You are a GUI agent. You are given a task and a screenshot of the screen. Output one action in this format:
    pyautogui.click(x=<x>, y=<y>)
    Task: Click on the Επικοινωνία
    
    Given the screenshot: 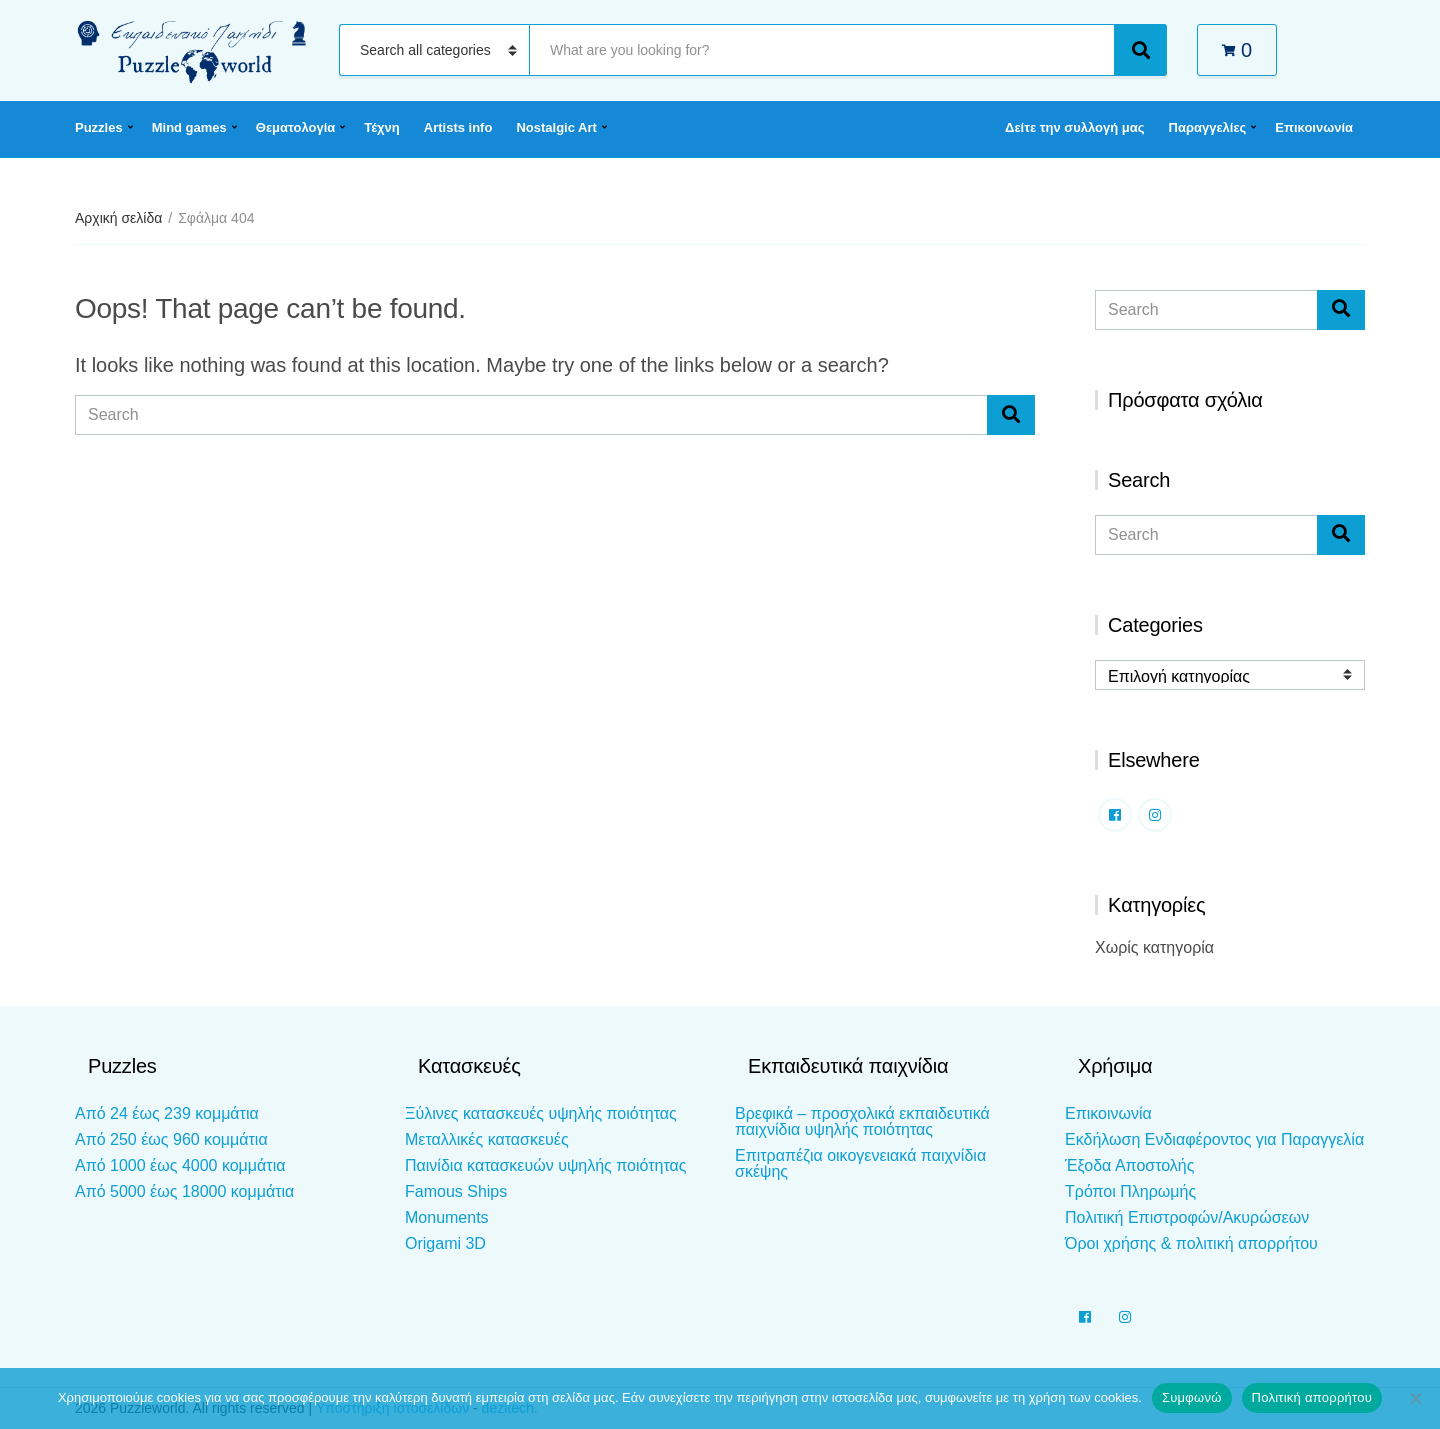 What is the action you would take?
    pyautogui.click(x=1314, y=127)
    